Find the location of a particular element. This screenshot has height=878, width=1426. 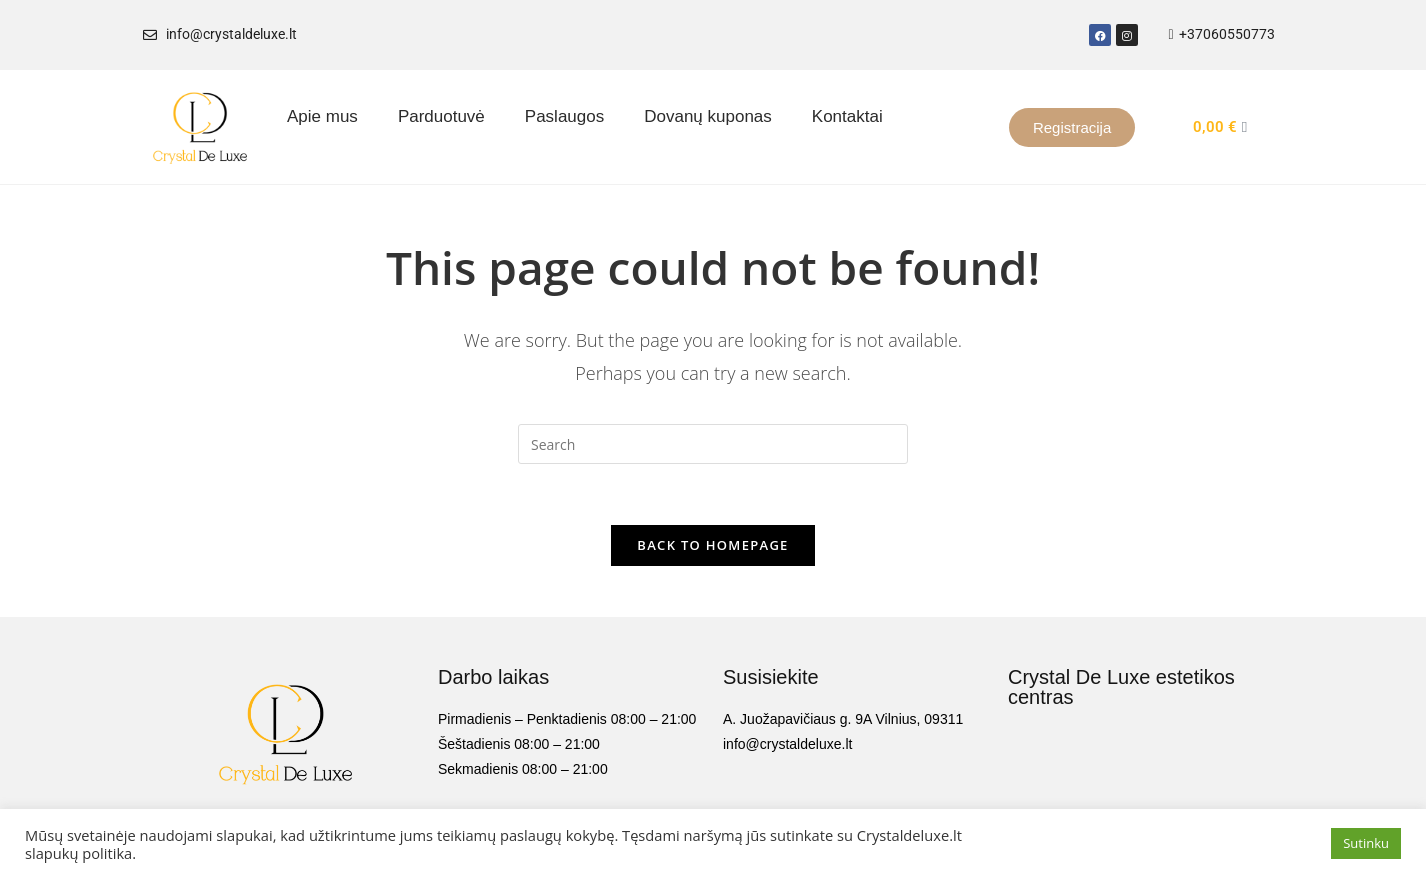

Apie mus is located at coordinates (322, 116).